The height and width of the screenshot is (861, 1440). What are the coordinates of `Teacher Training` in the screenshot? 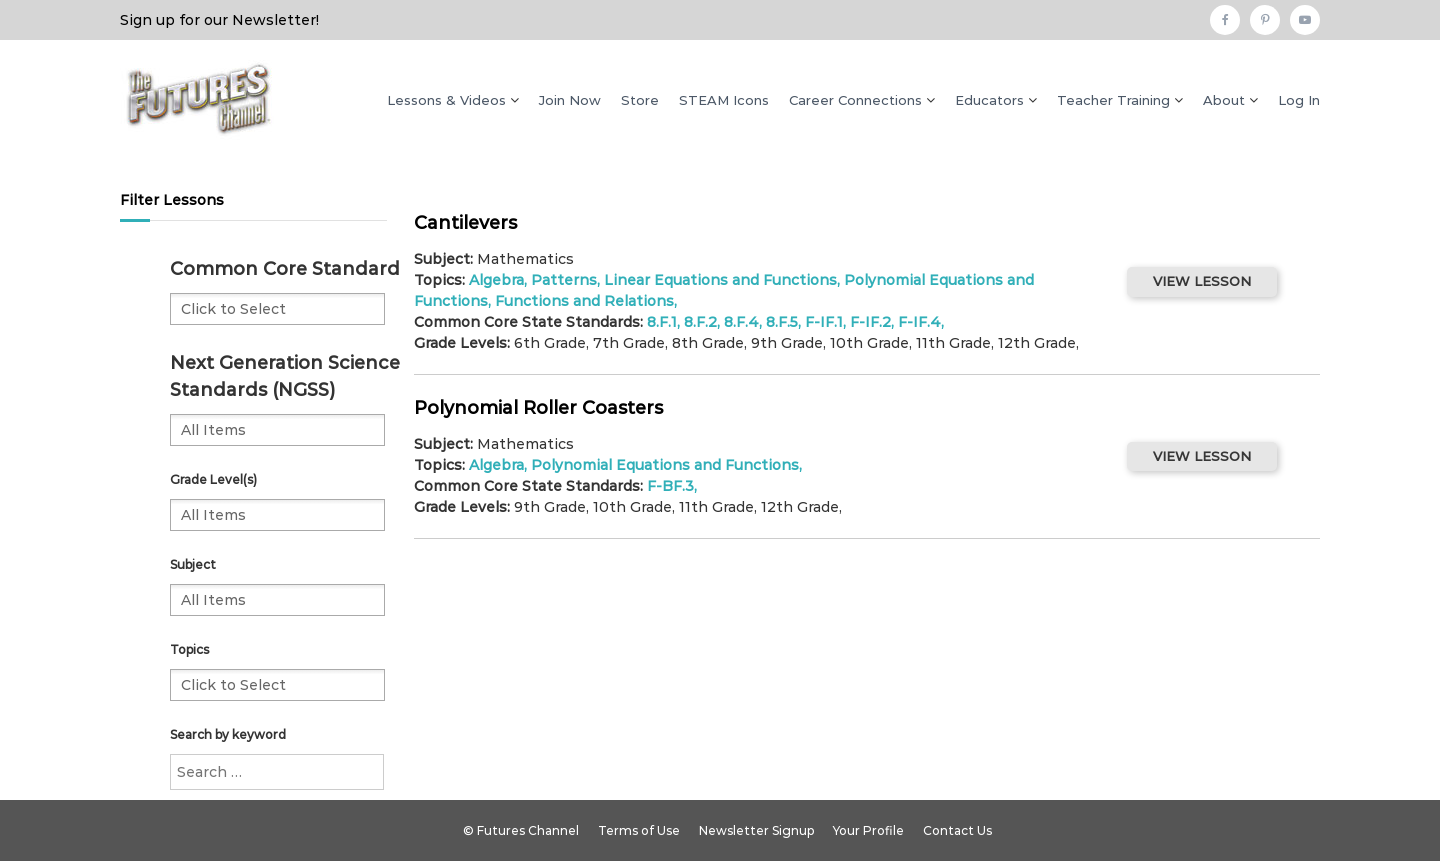 It's located at (1113, 100).